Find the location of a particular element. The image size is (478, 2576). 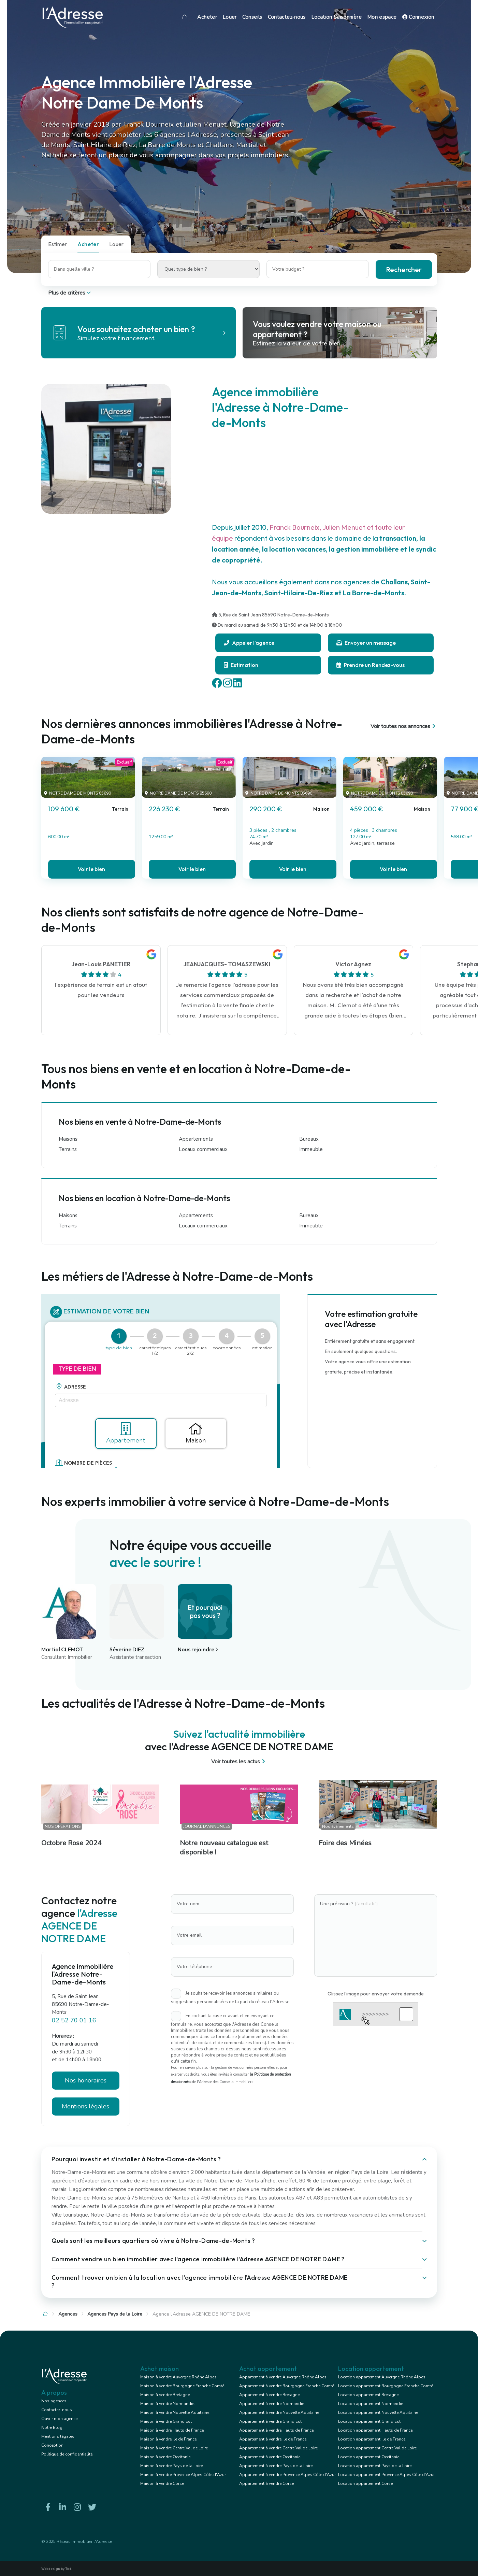

Rechercher is located at coordinates (404, 269).